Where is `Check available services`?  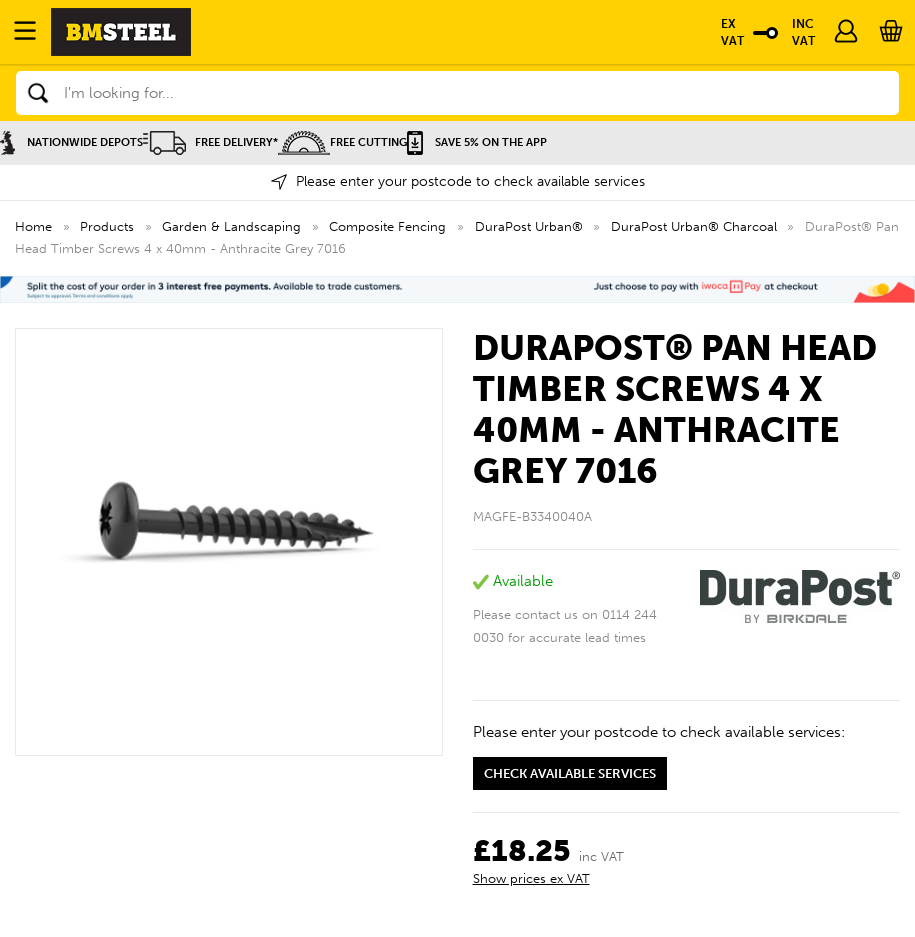
Check available services is located at coordinates (570, 773).